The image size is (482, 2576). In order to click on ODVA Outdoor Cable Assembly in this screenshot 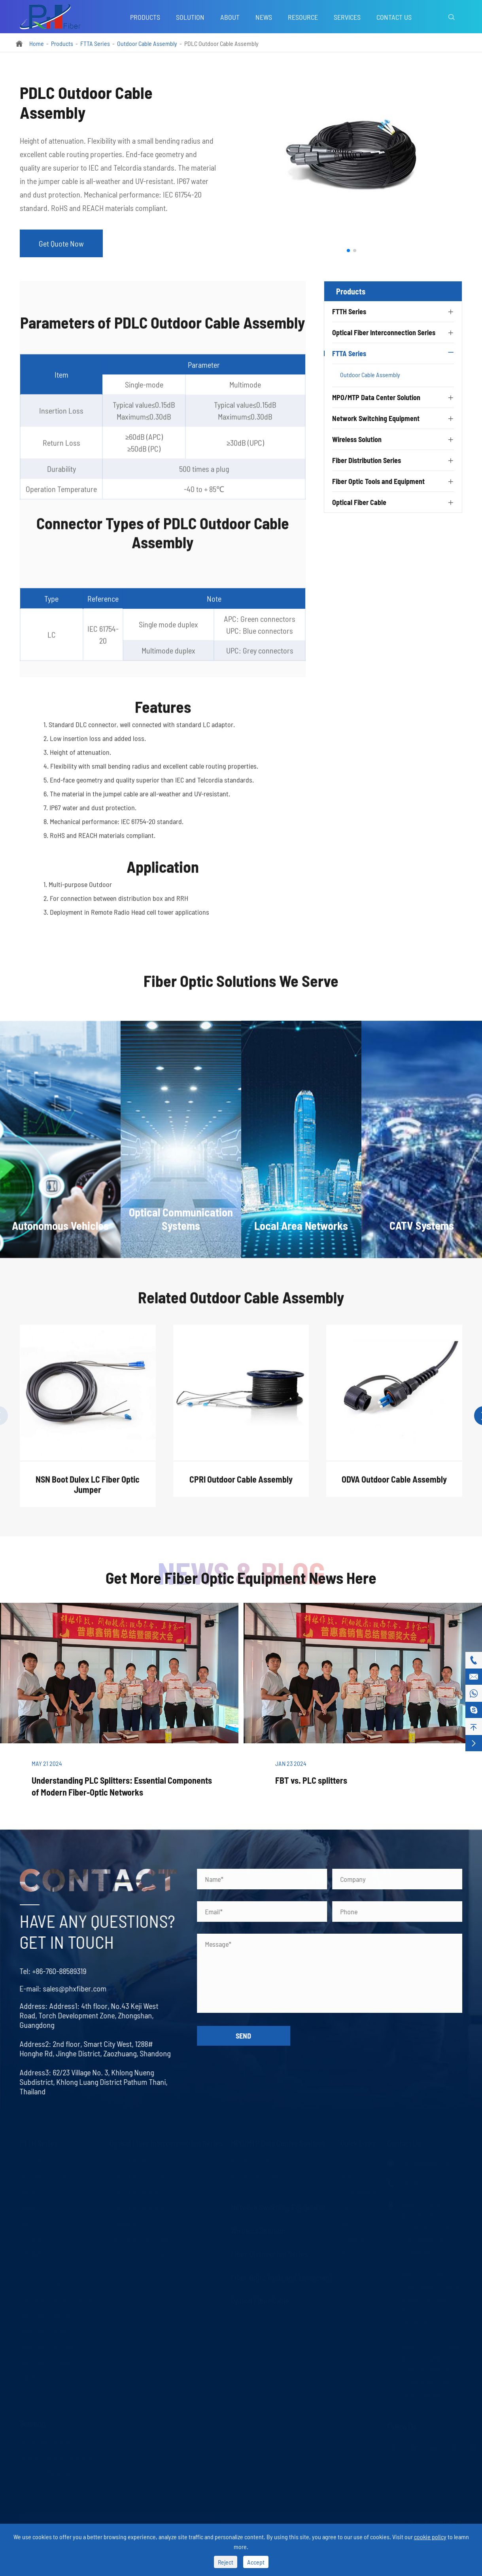, I will do `click(394, 1485)`.